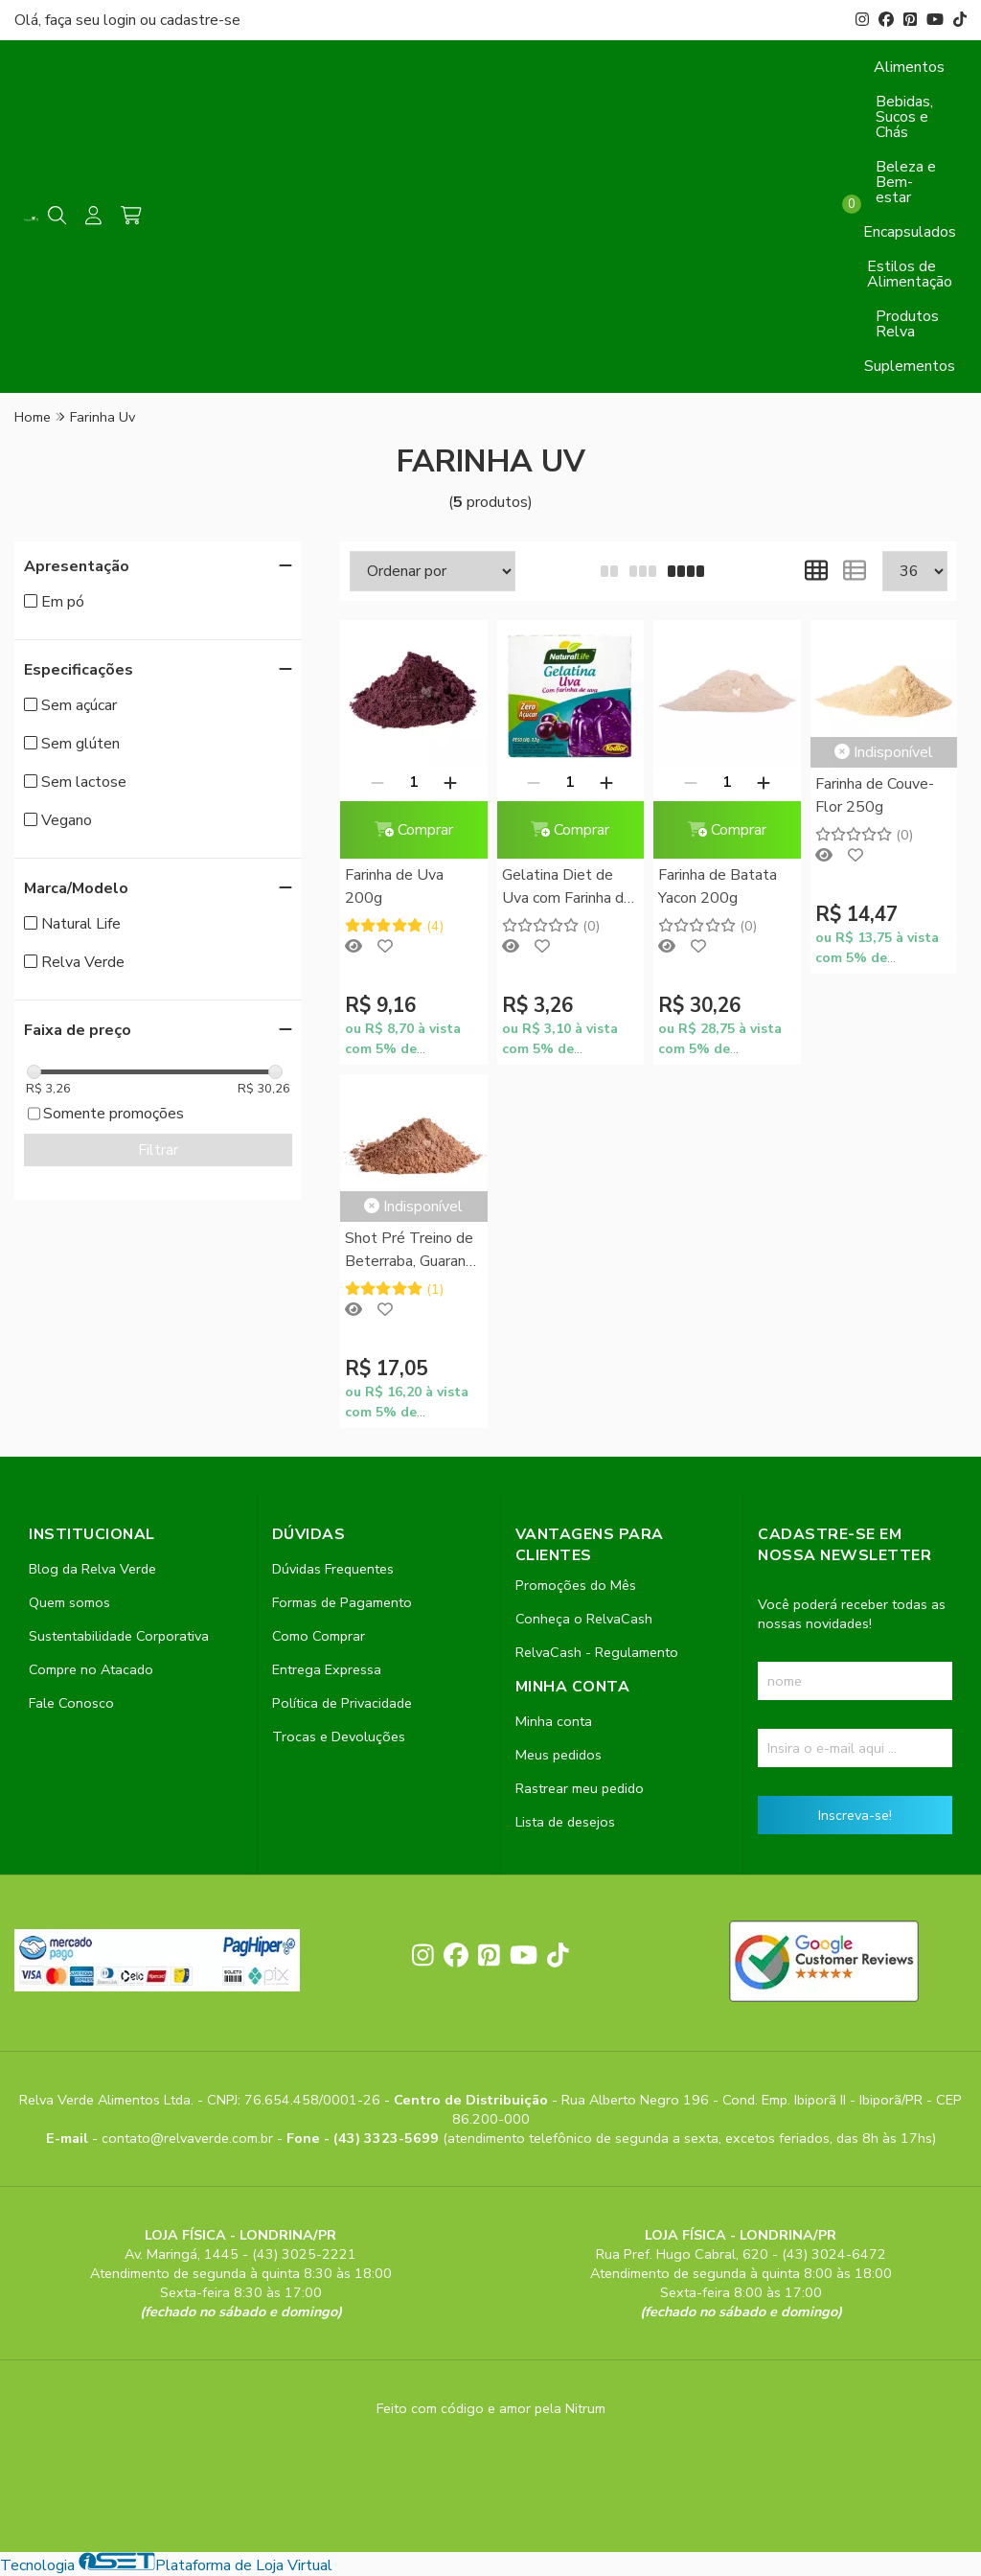  What do you see at coordinates (558, 1754) in the screenshot?
I see `Meus pedidos` at bounding box center [558, 1754].